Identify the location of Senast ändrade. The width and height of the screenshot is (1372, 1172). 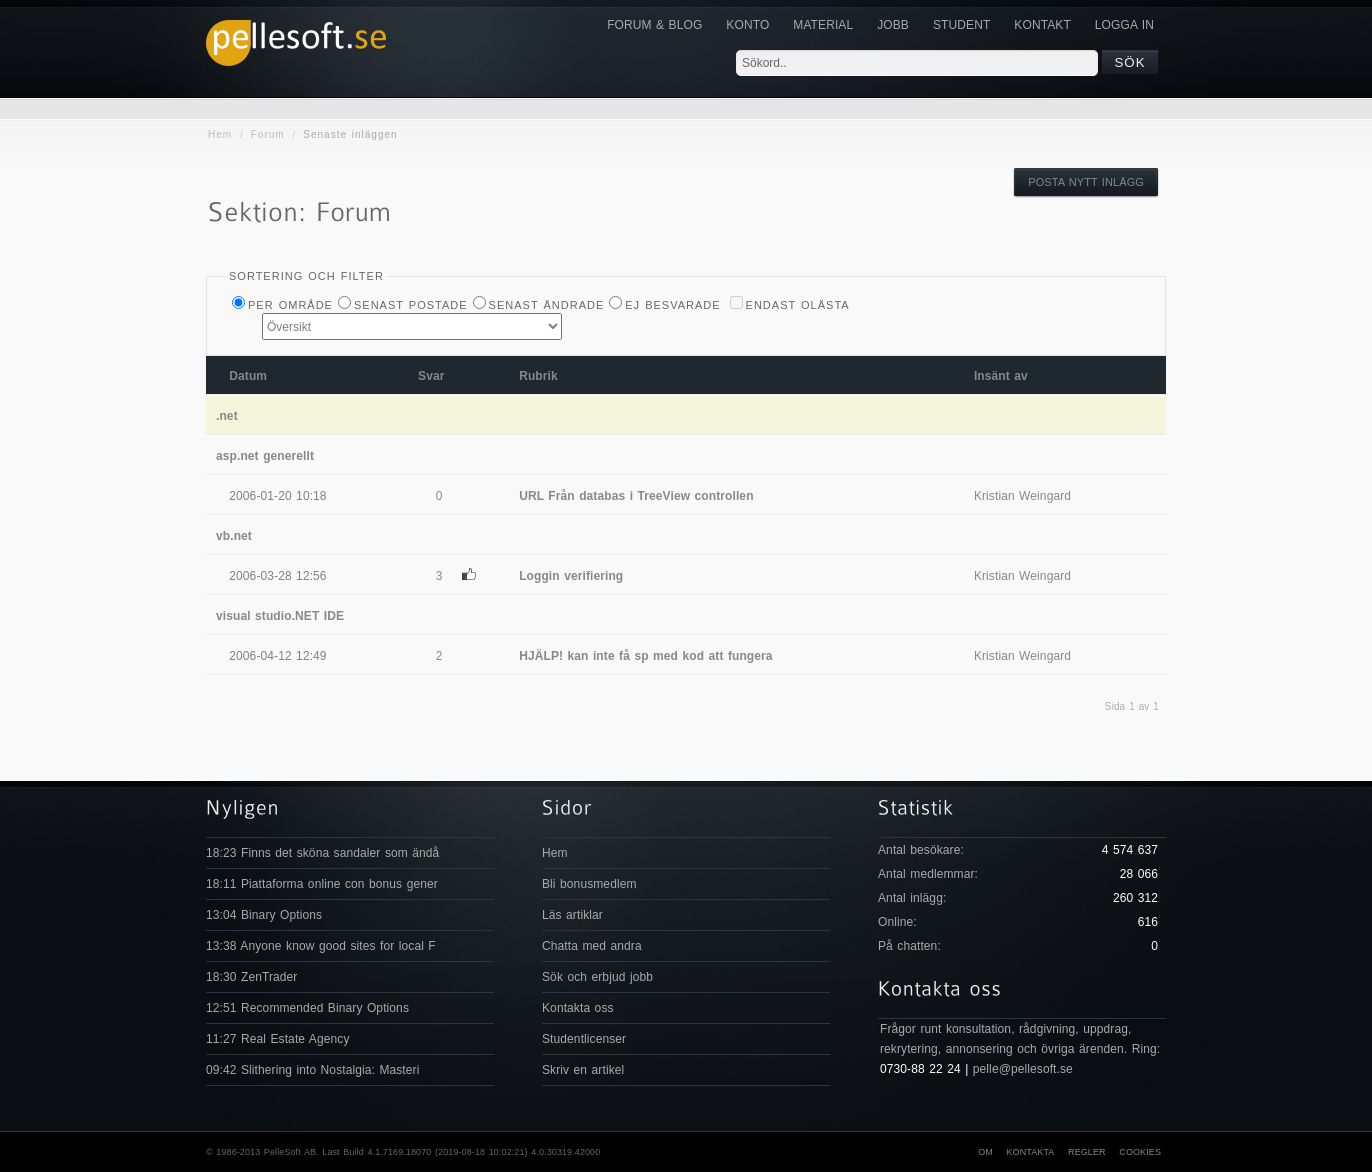
(547, 305).